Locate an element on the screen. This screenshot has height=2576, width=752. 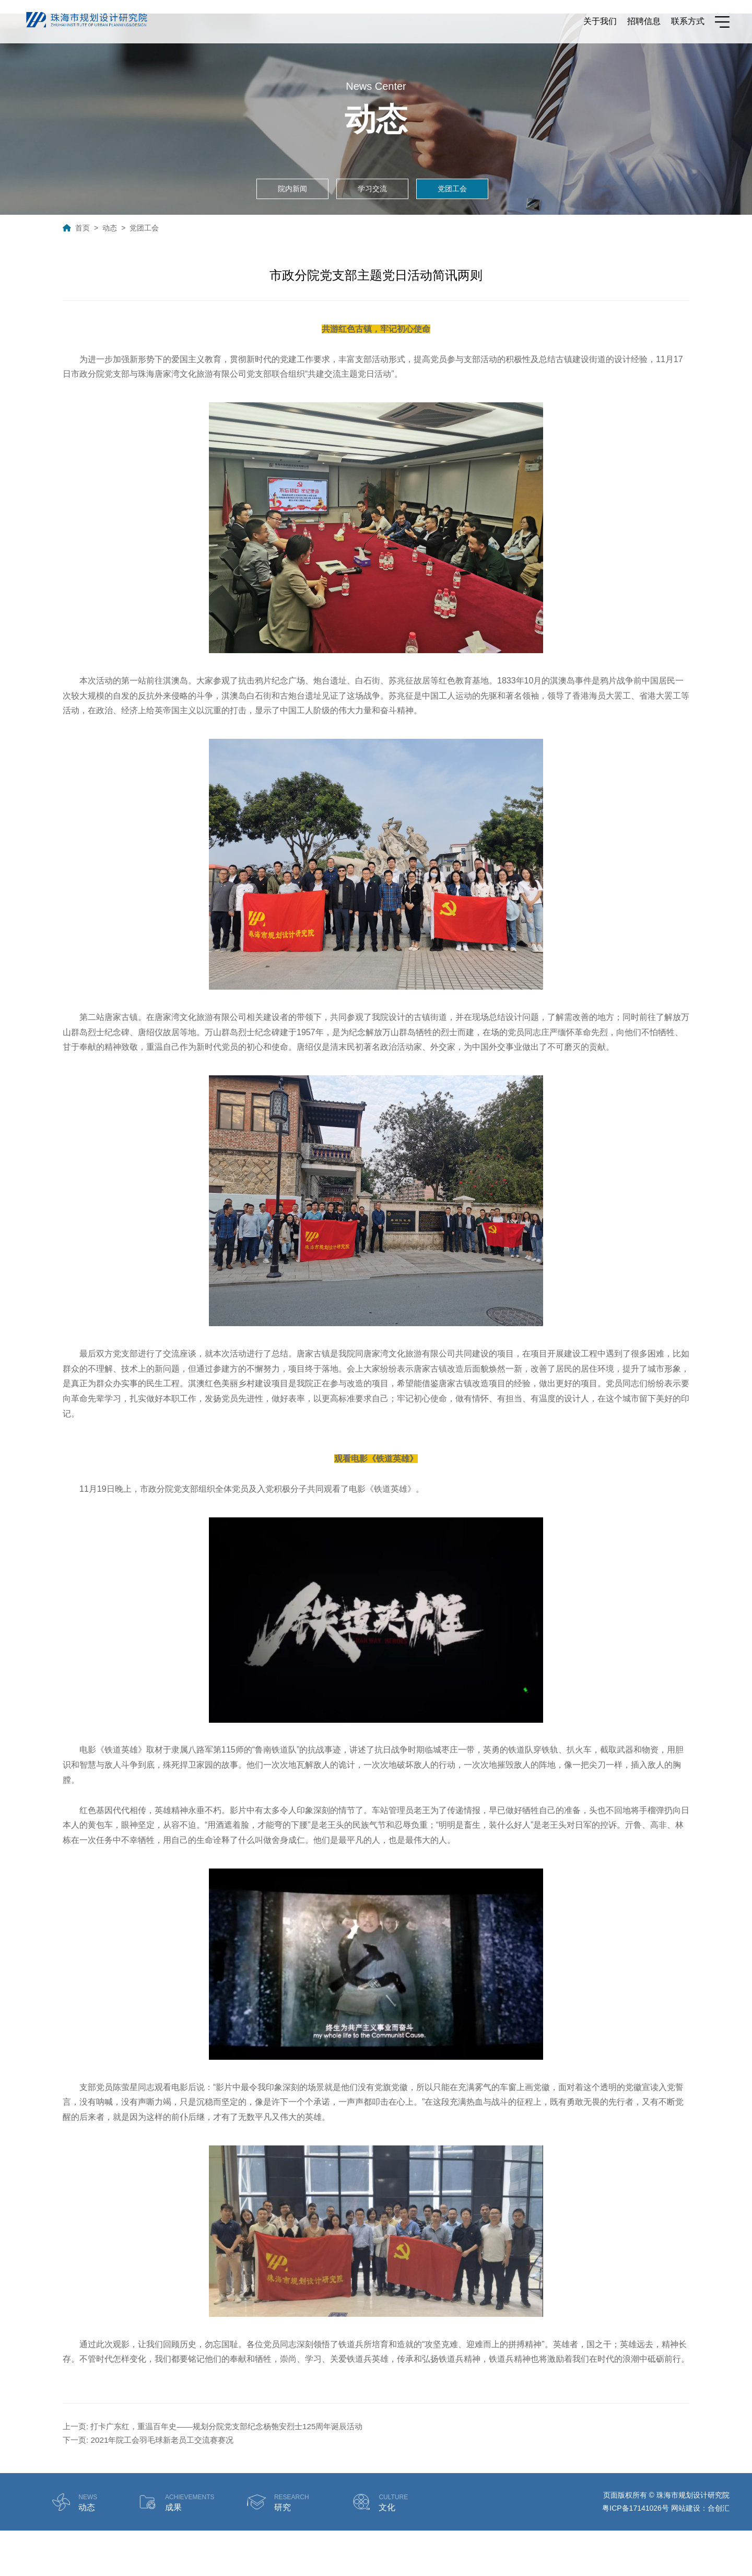
党团工会 is located at coordinates (452, 232).